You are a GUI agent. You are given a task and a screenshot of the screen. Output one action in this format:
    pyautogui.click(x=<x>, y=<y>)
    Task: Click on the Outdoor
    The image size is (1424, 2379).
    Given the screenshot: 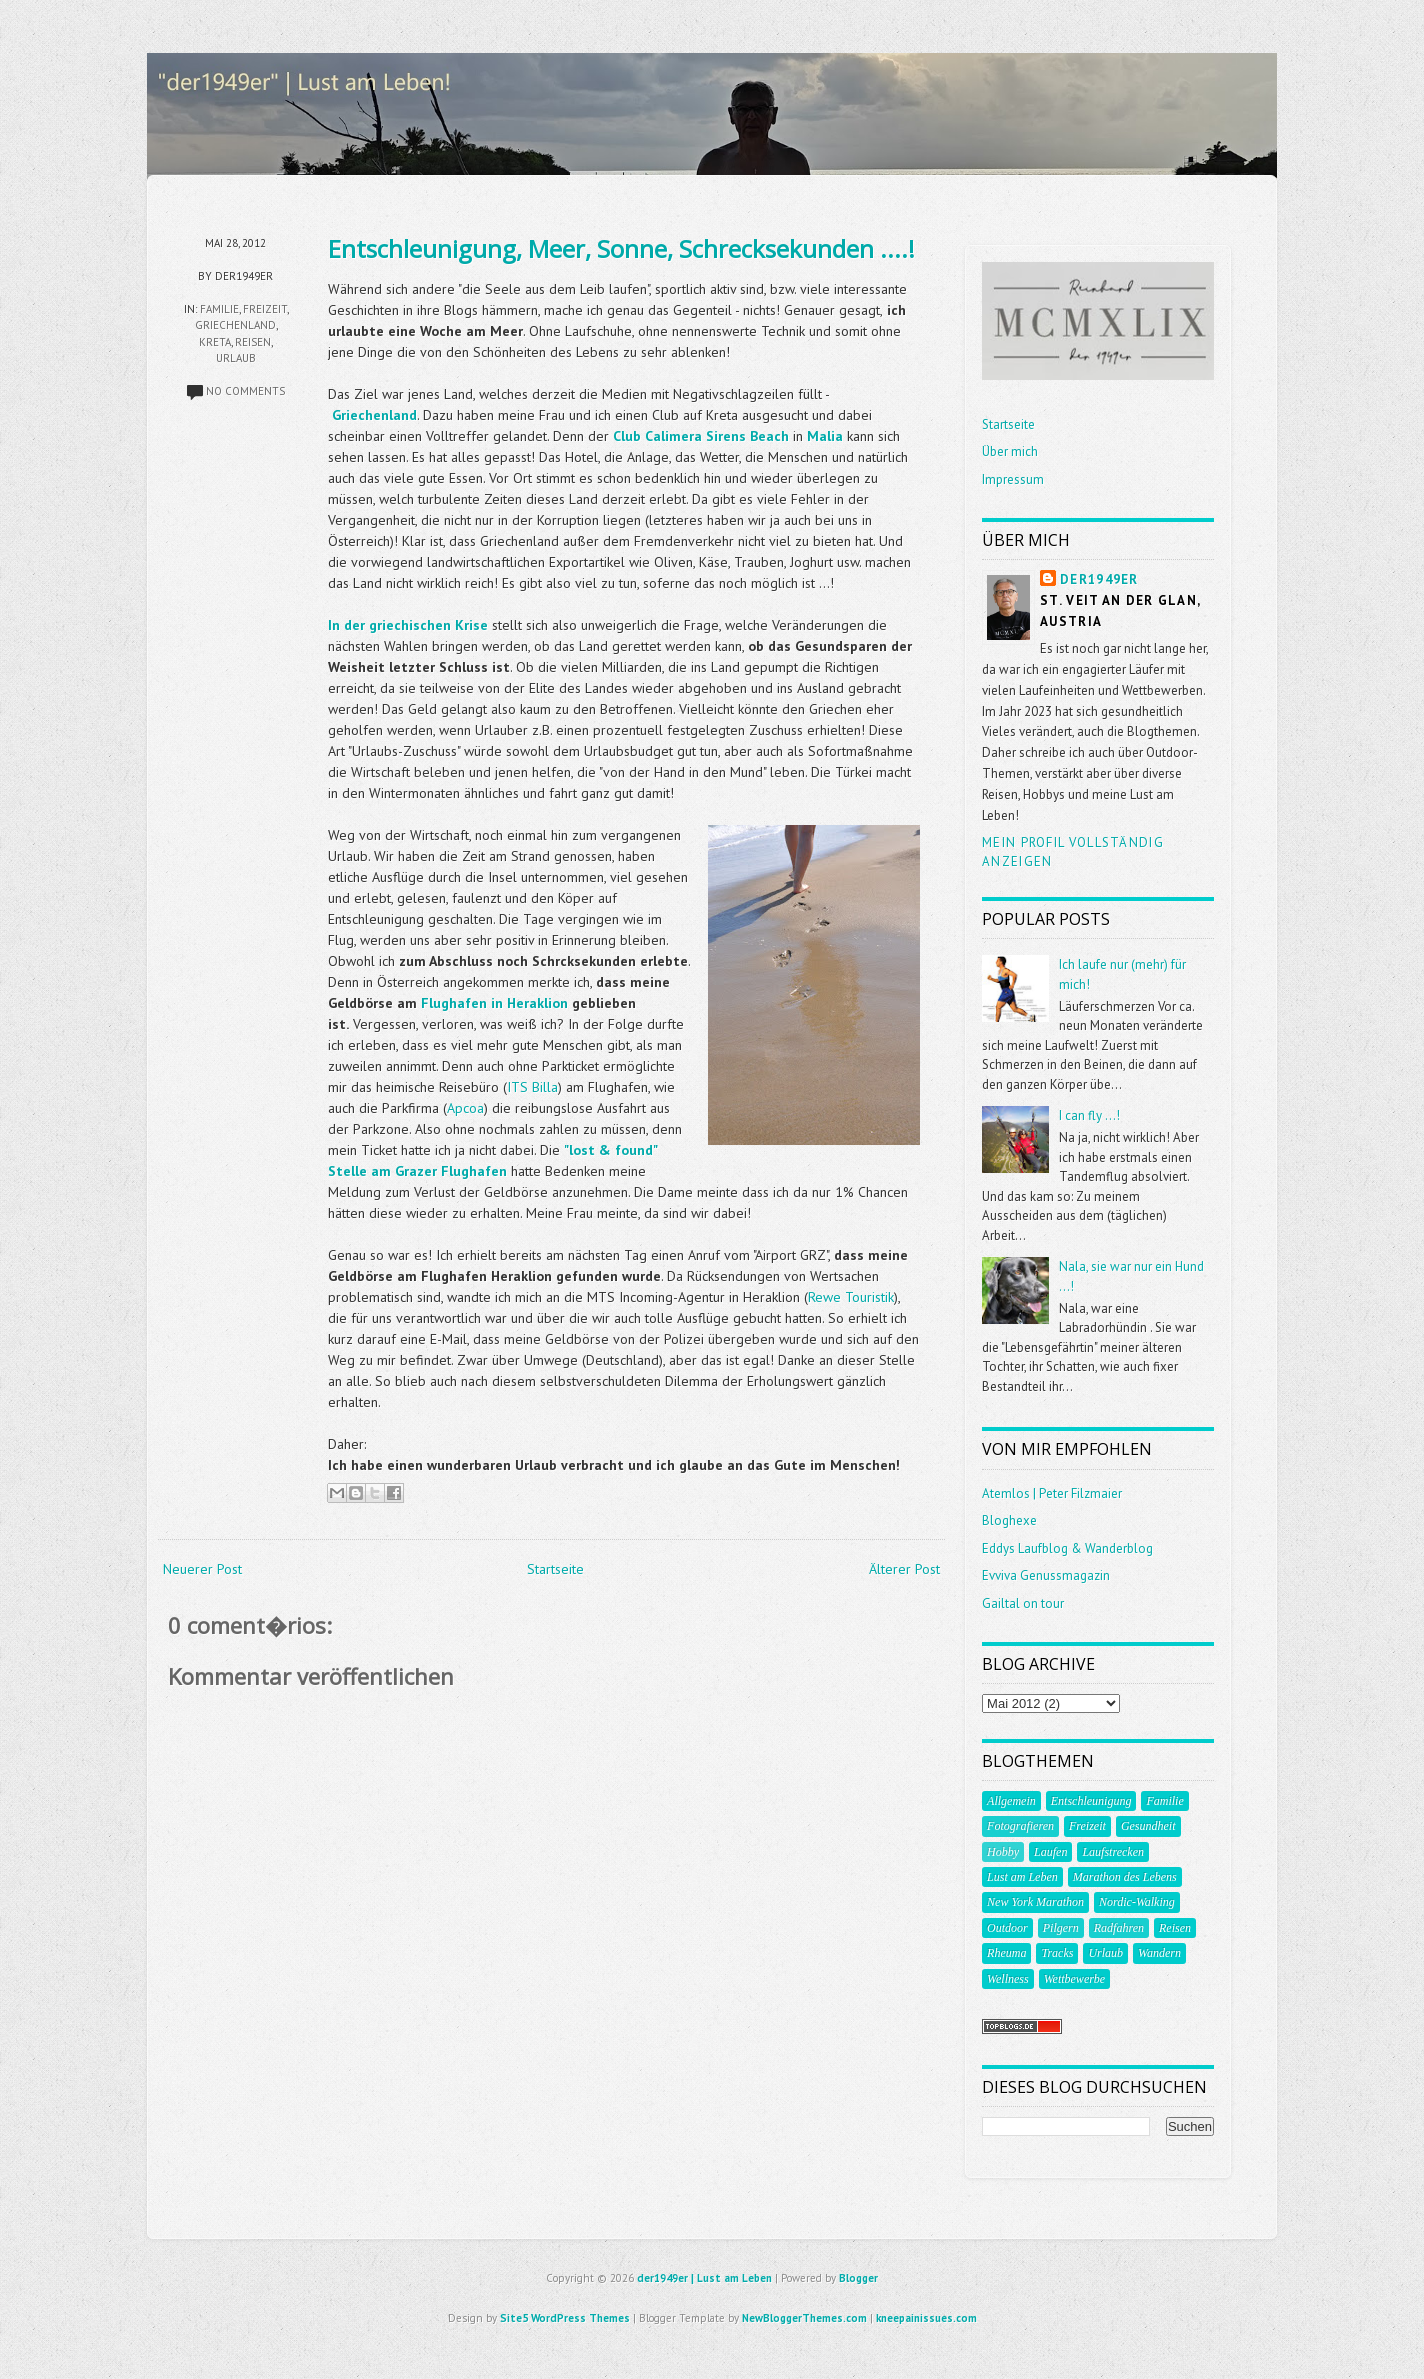 What is the action you would take?
    pyautogui.click(x=1007, y=1928)
    